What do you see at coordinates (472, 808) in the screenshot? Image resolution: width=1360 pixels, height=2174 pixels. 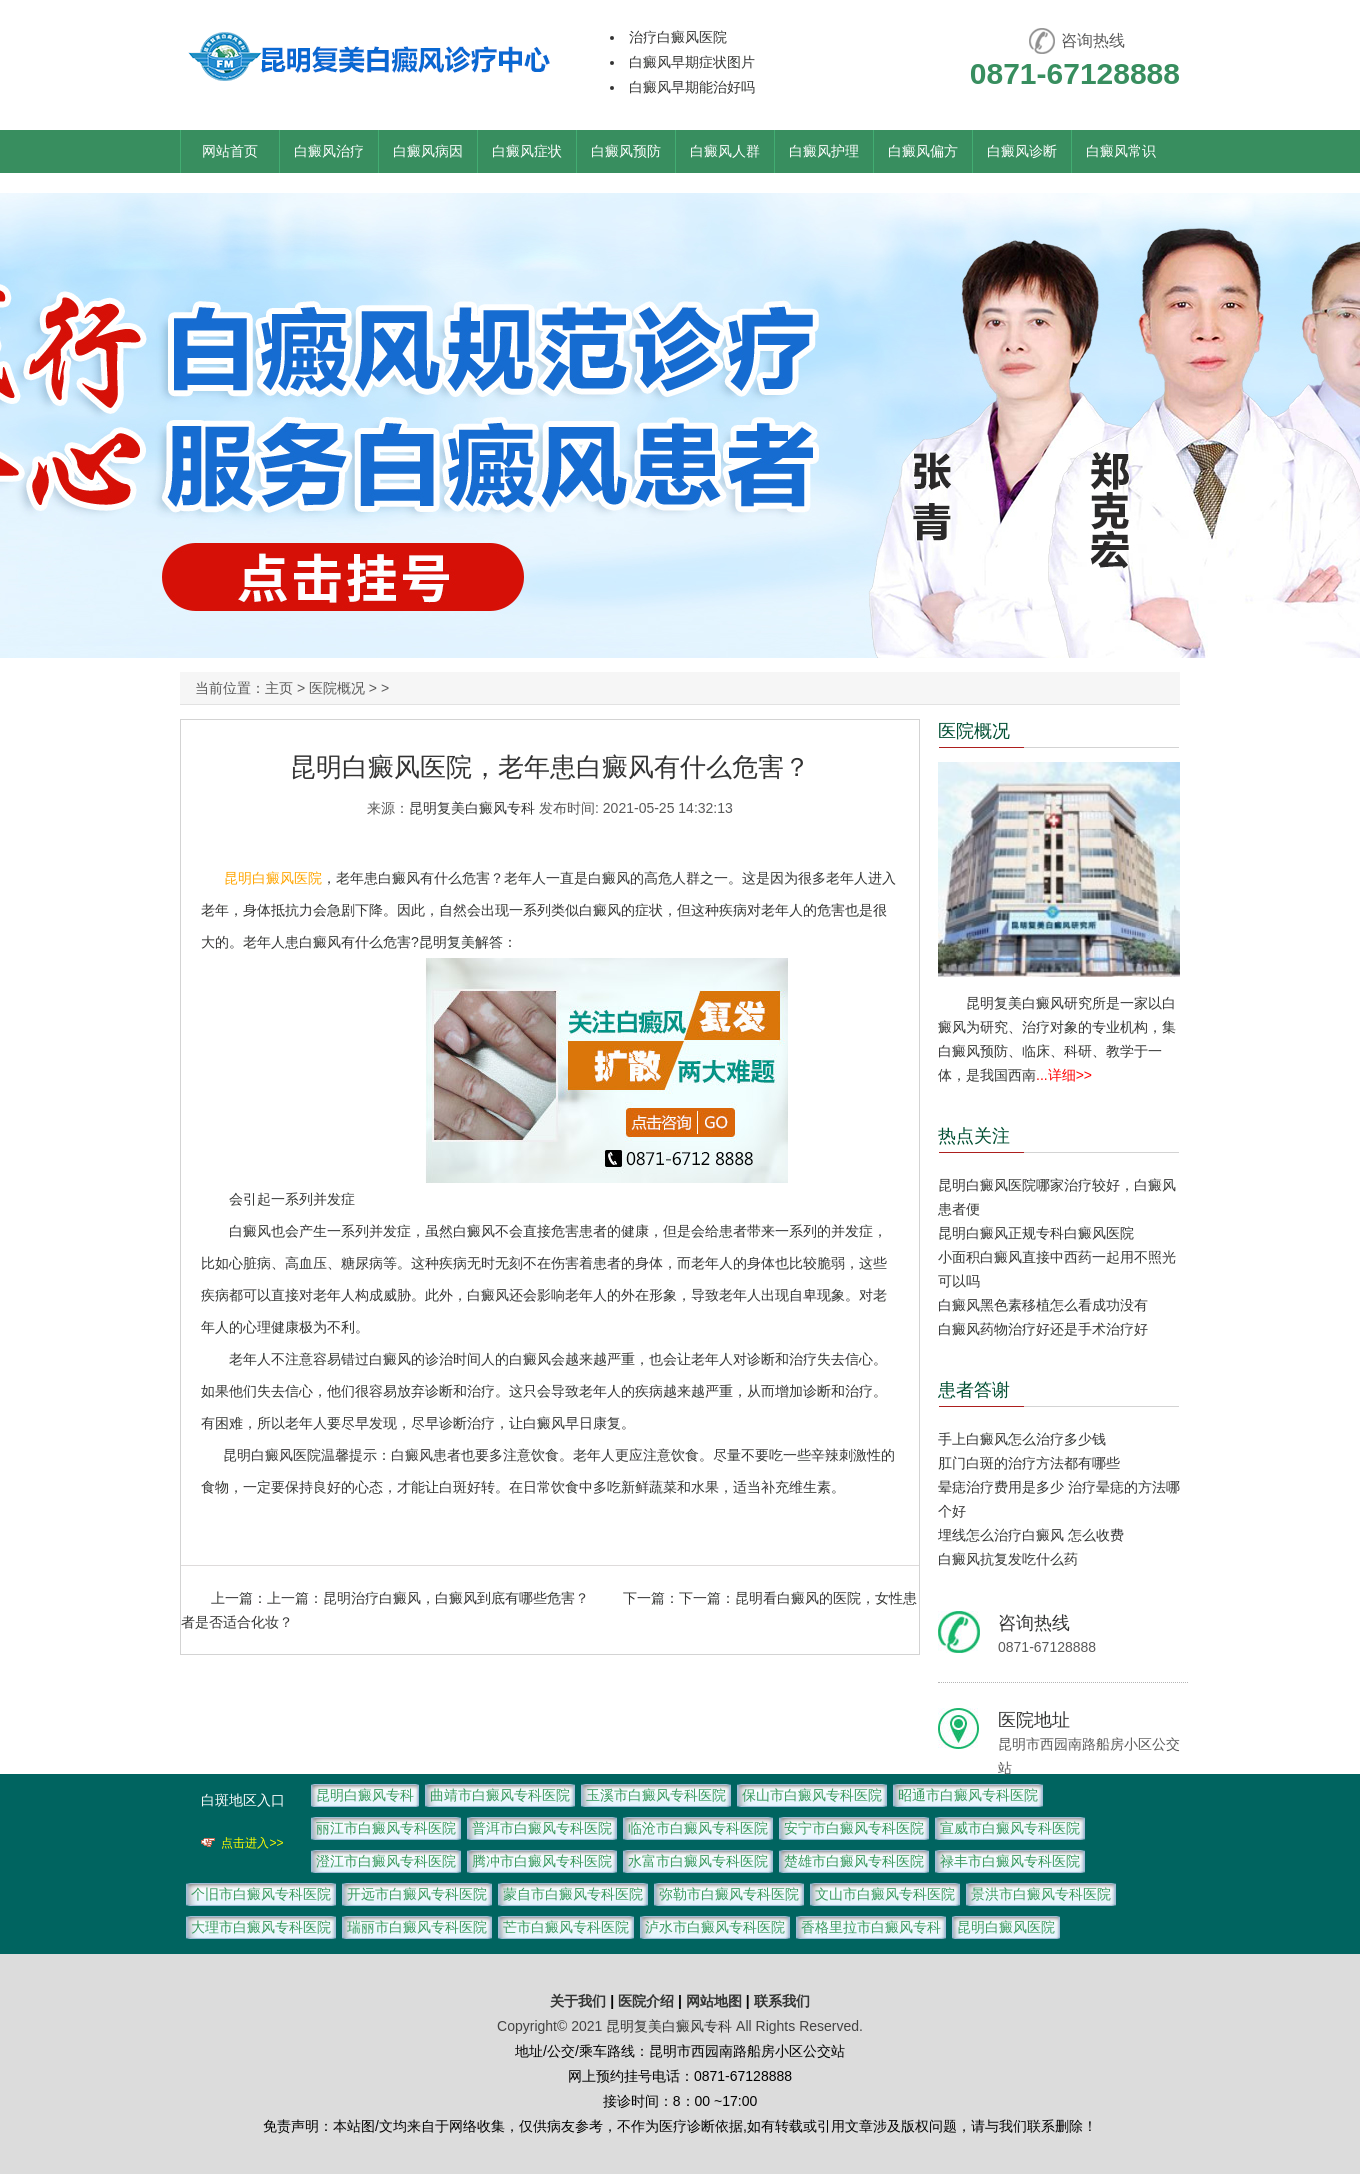 I see `昆明复美白癜风专科` at bounding box center [472, 808].